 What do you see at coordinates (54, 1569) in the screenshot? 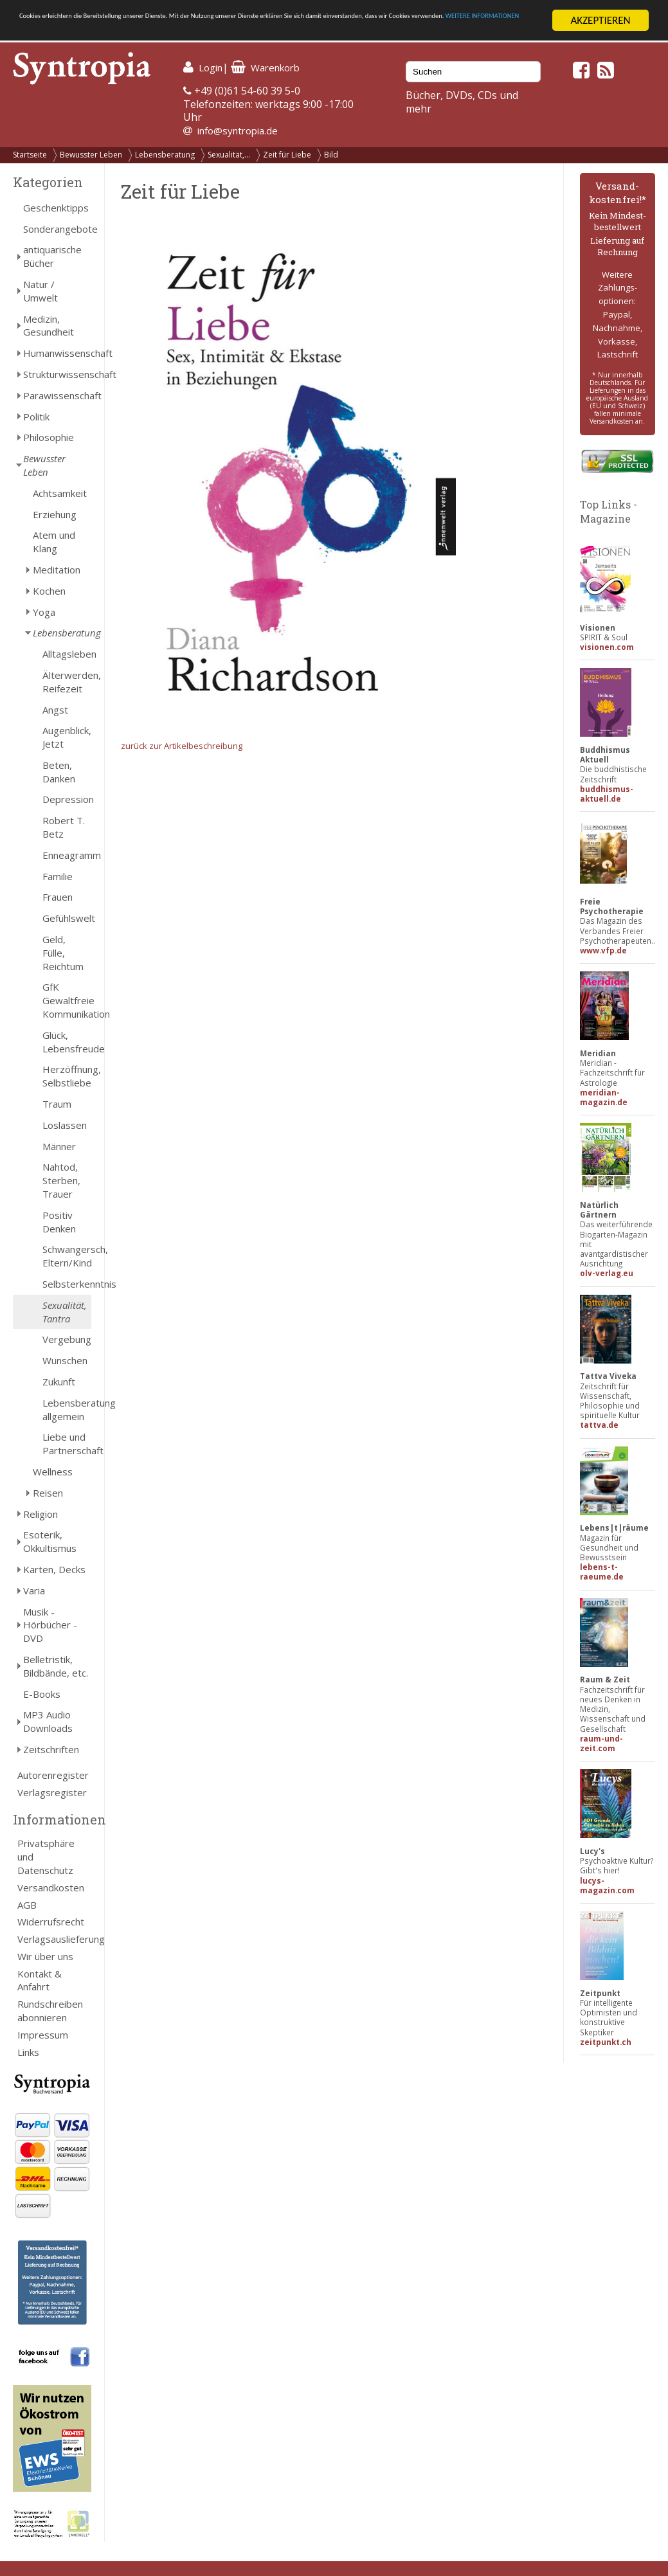
I see `Karten, Decks` at bounding box center [54, 1569].